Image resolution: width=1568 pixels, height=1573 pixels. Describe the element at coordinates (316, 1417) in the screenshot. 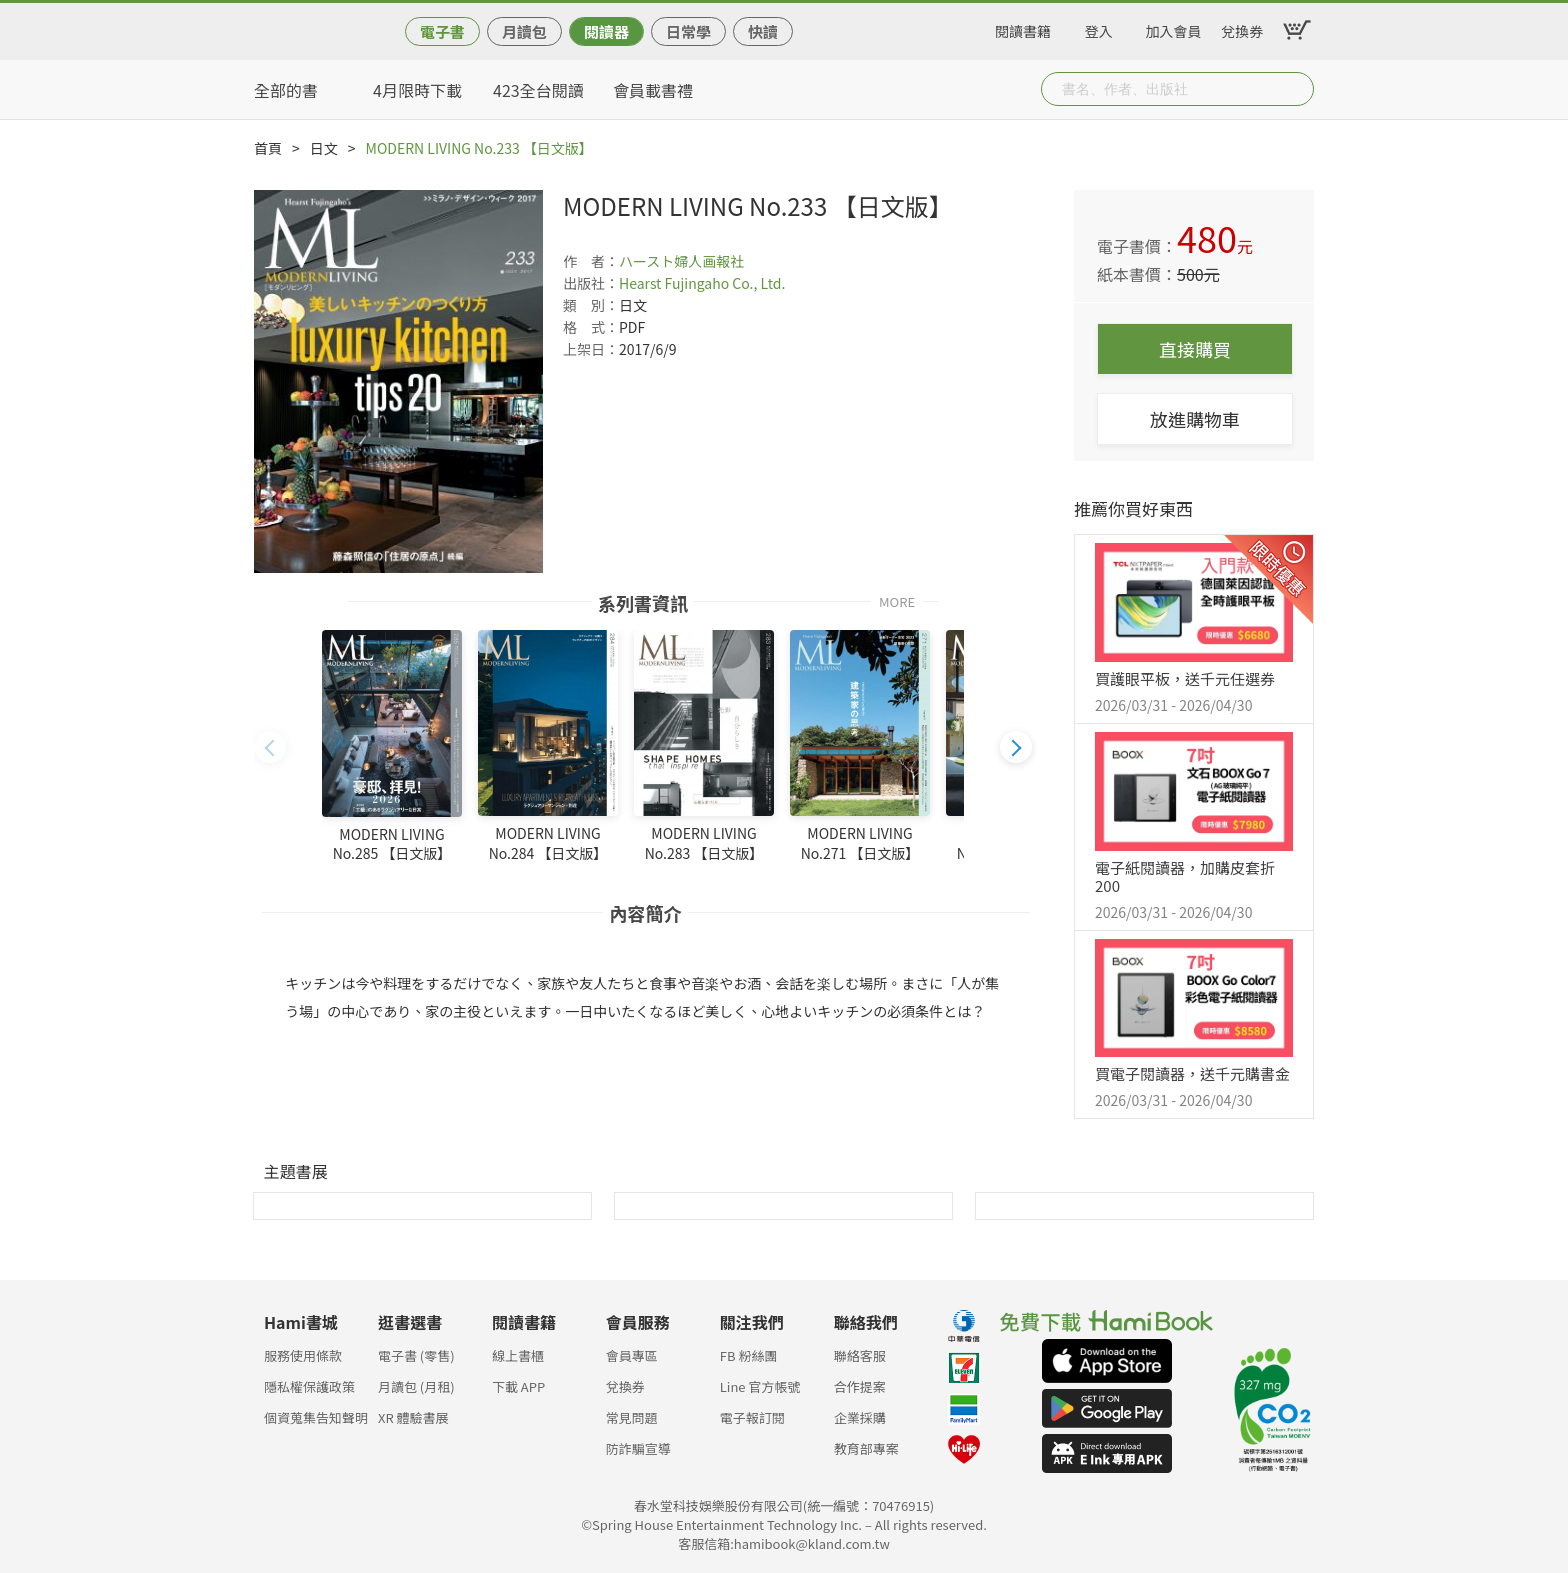

I see `個資蒐集告知聲明` at that location.